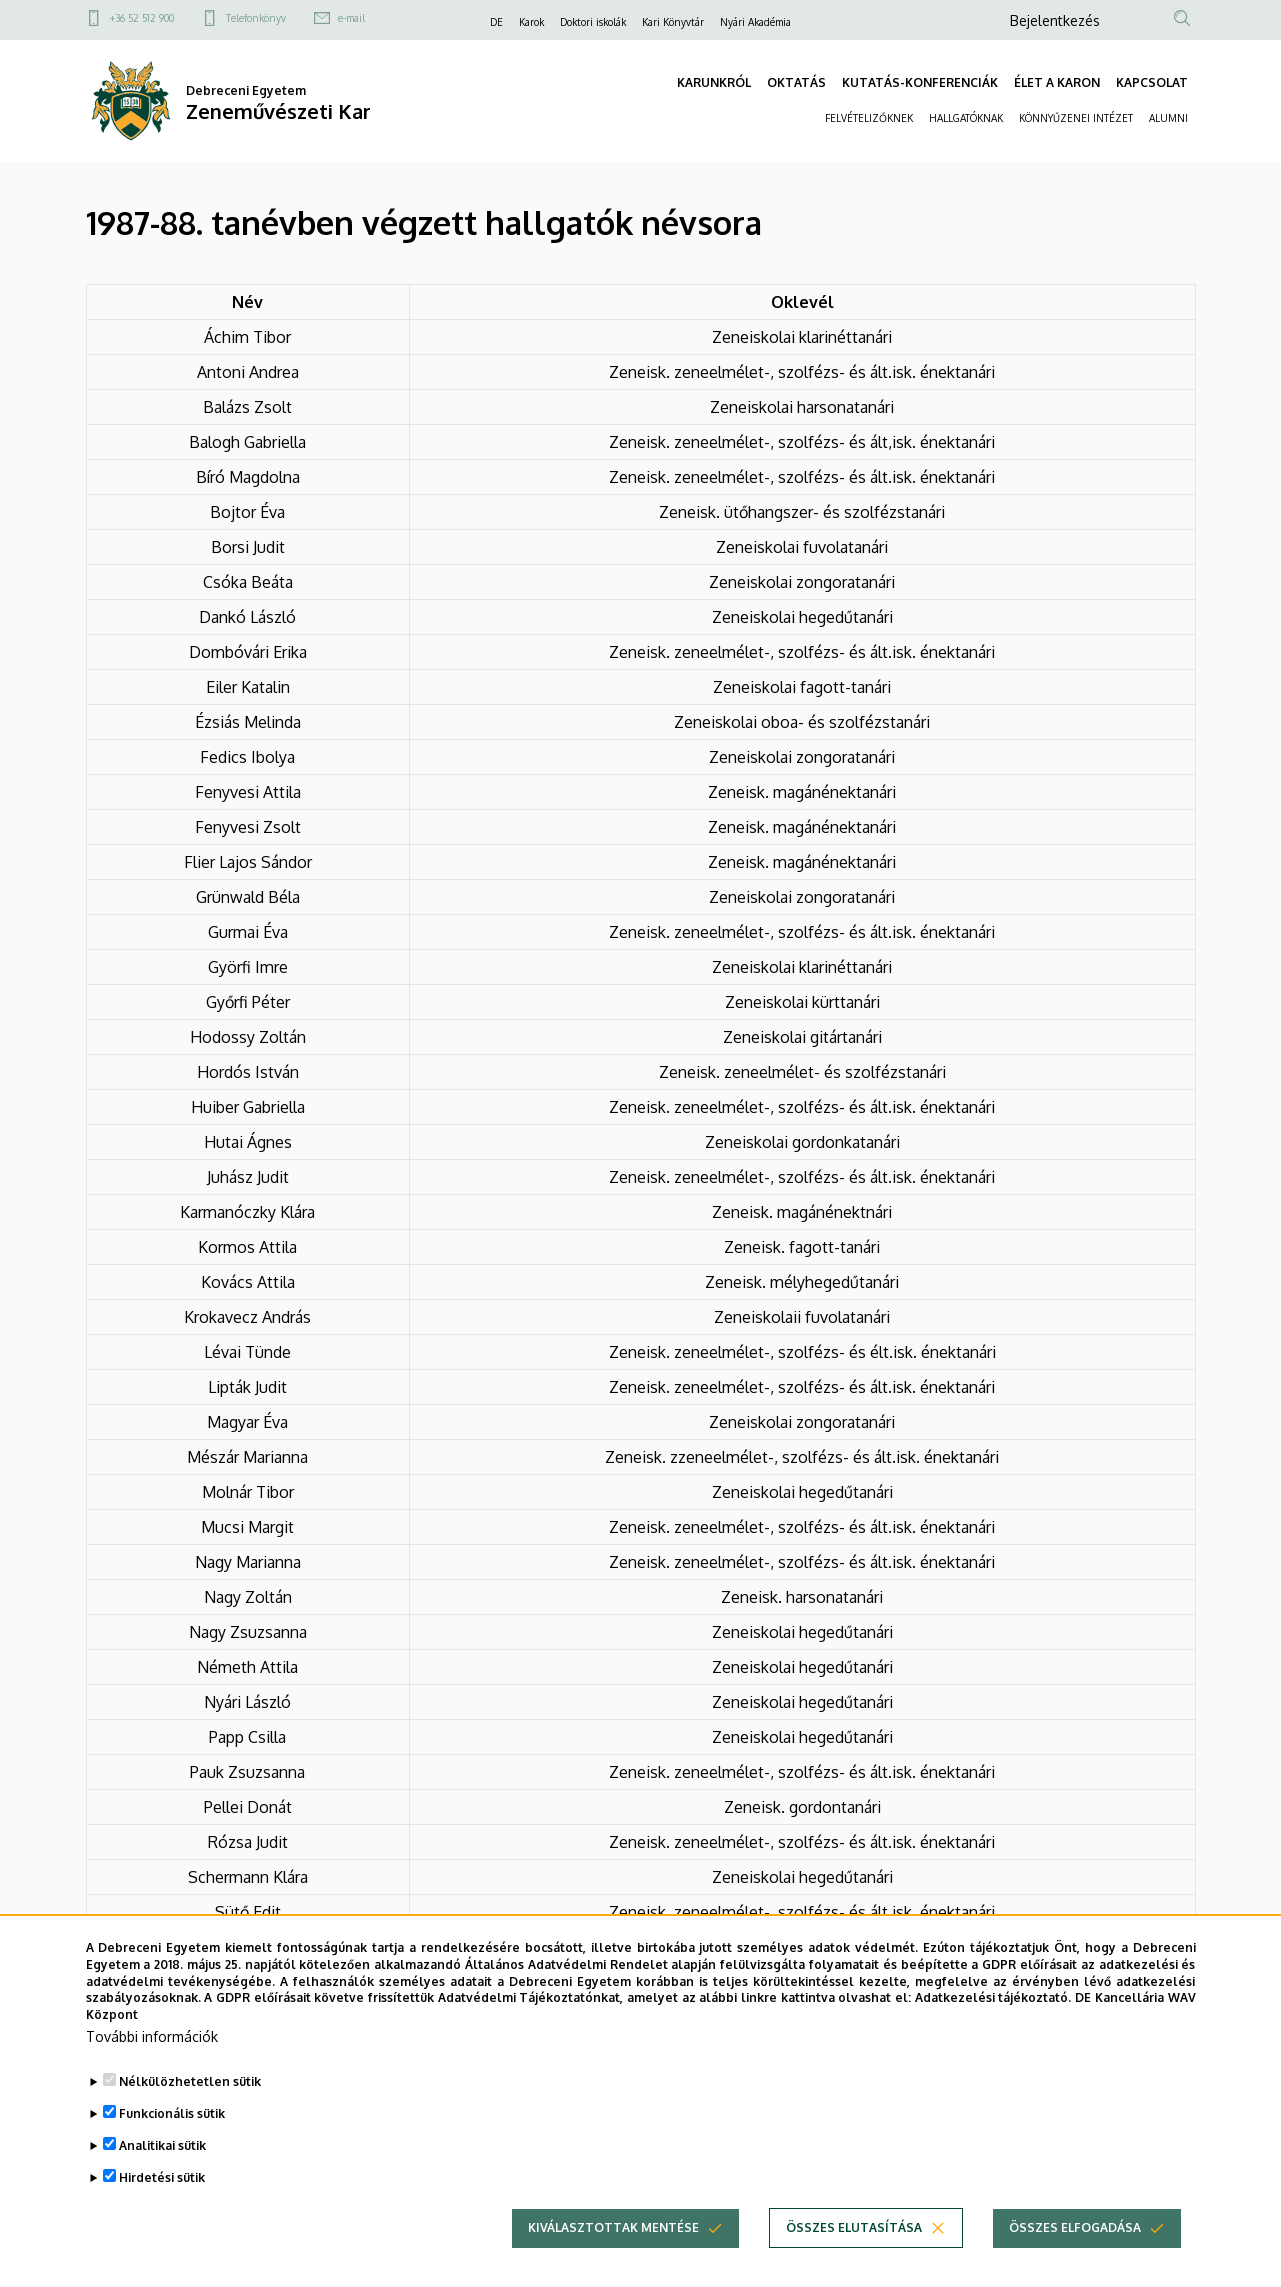 This screenshot has width=1281, height=2287. What do you see at coordinates (351, 18) in the screenshot?
I see `e-mail` at bounding box center [351, 18].